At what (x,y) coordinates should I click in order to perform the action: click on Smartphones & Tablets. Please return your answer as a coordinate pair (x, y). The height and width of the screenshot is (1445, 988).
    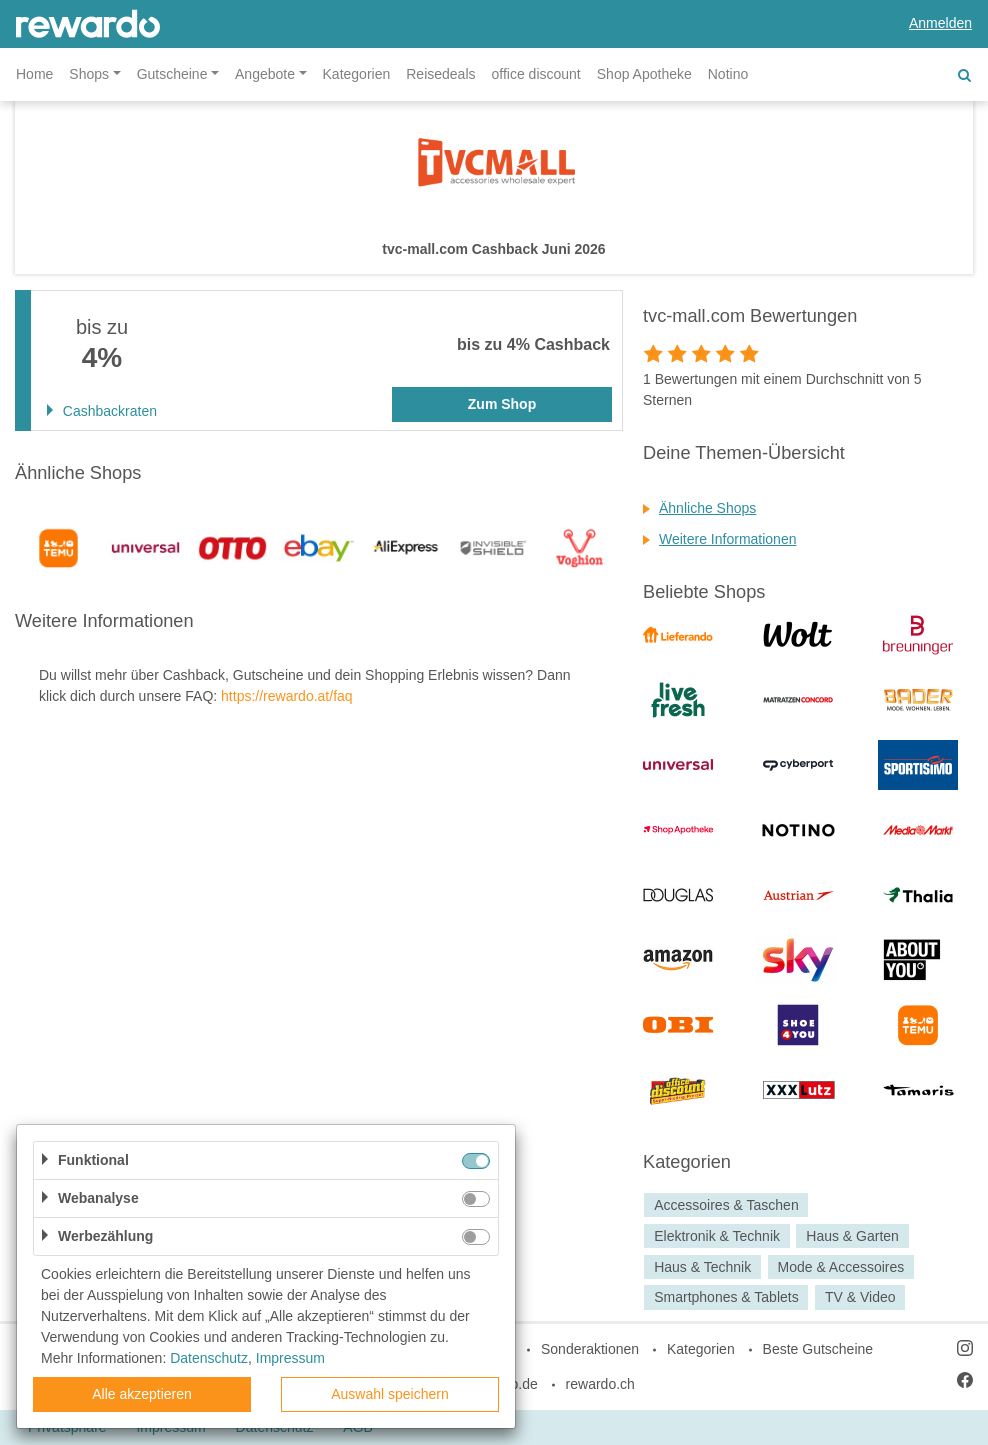
    Looking at the image, I should click on (726, 1298).